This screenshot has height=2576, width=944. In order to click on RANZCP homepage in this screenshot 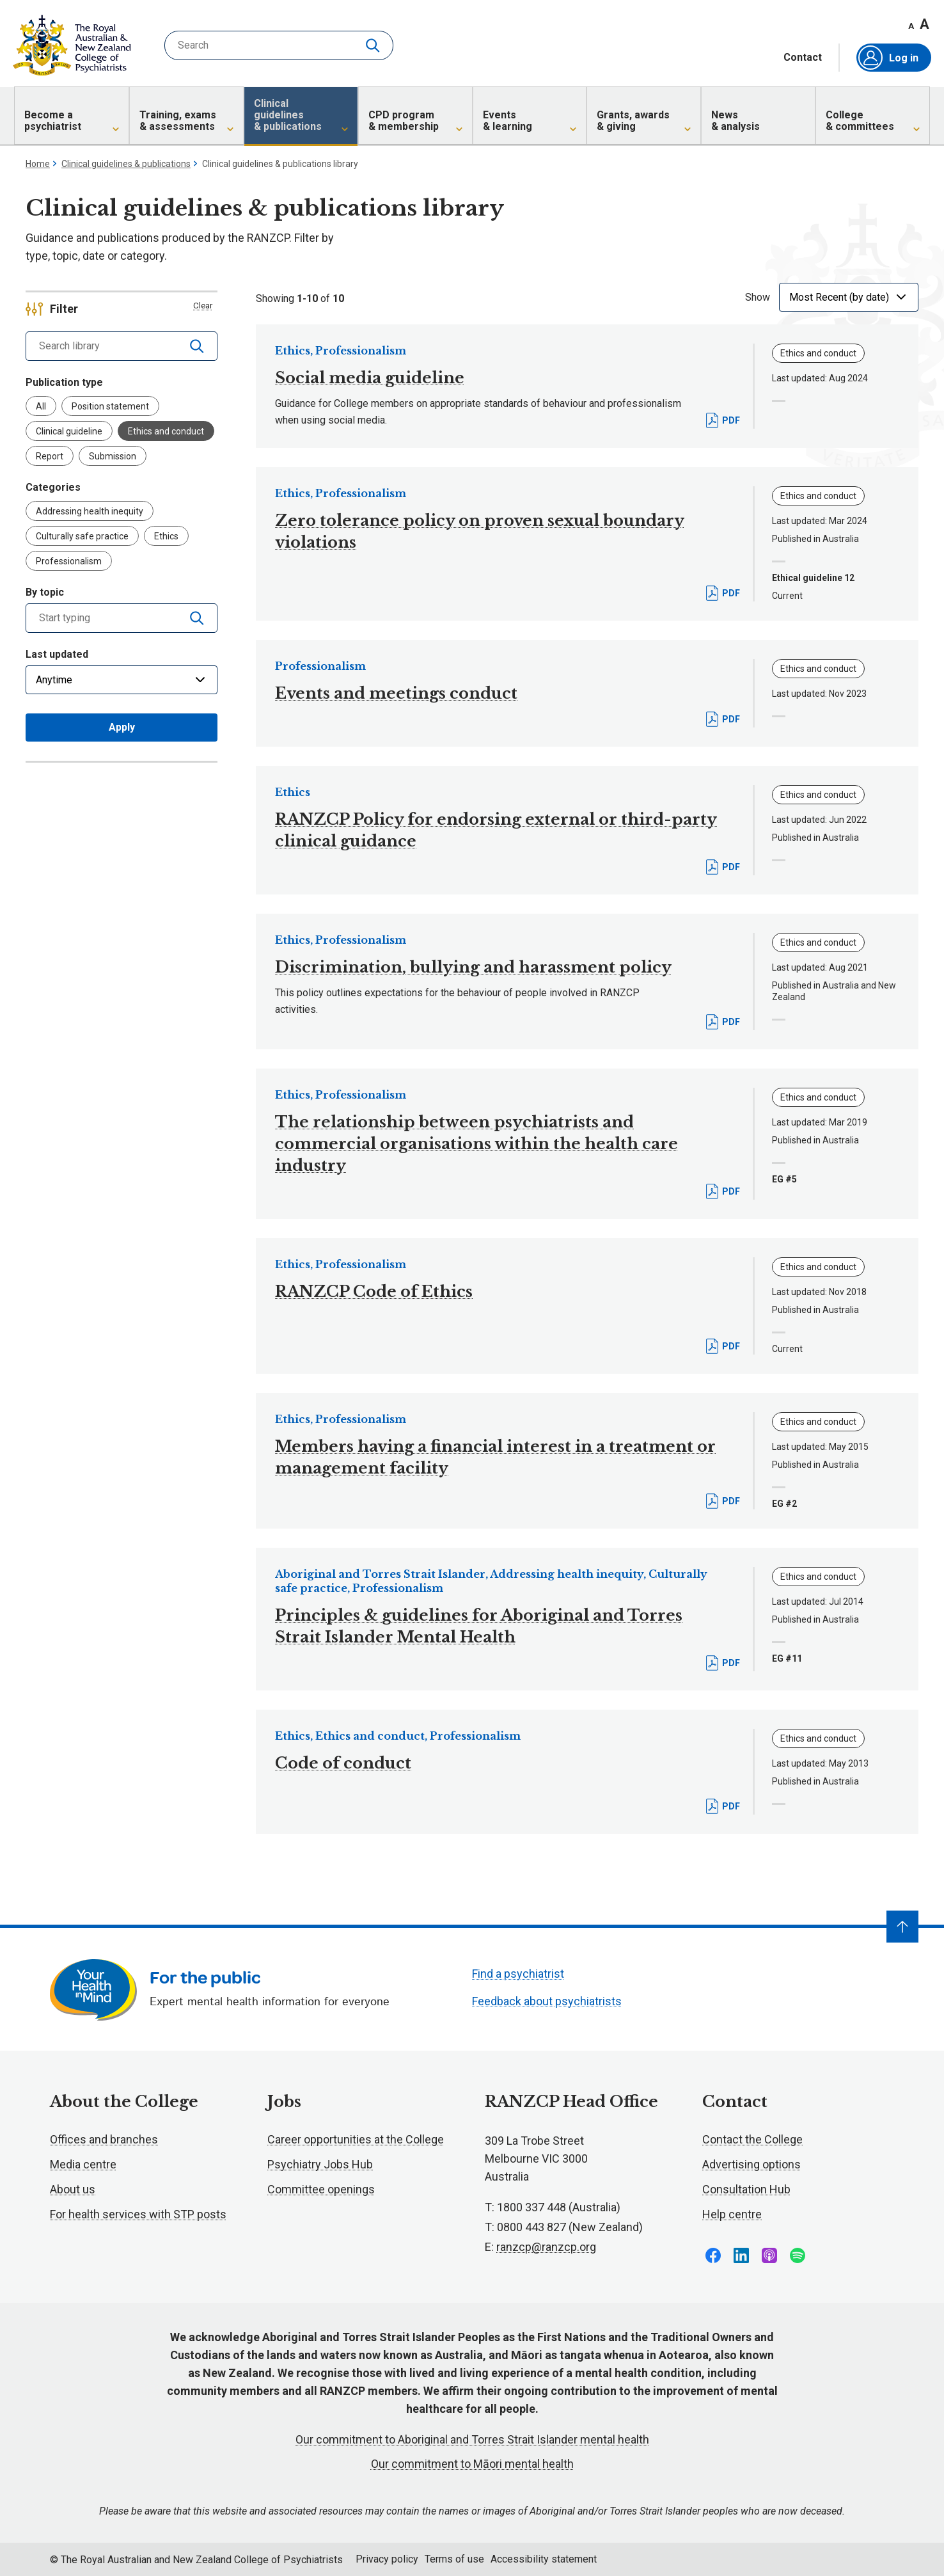, I will do `click(72, 45)`.